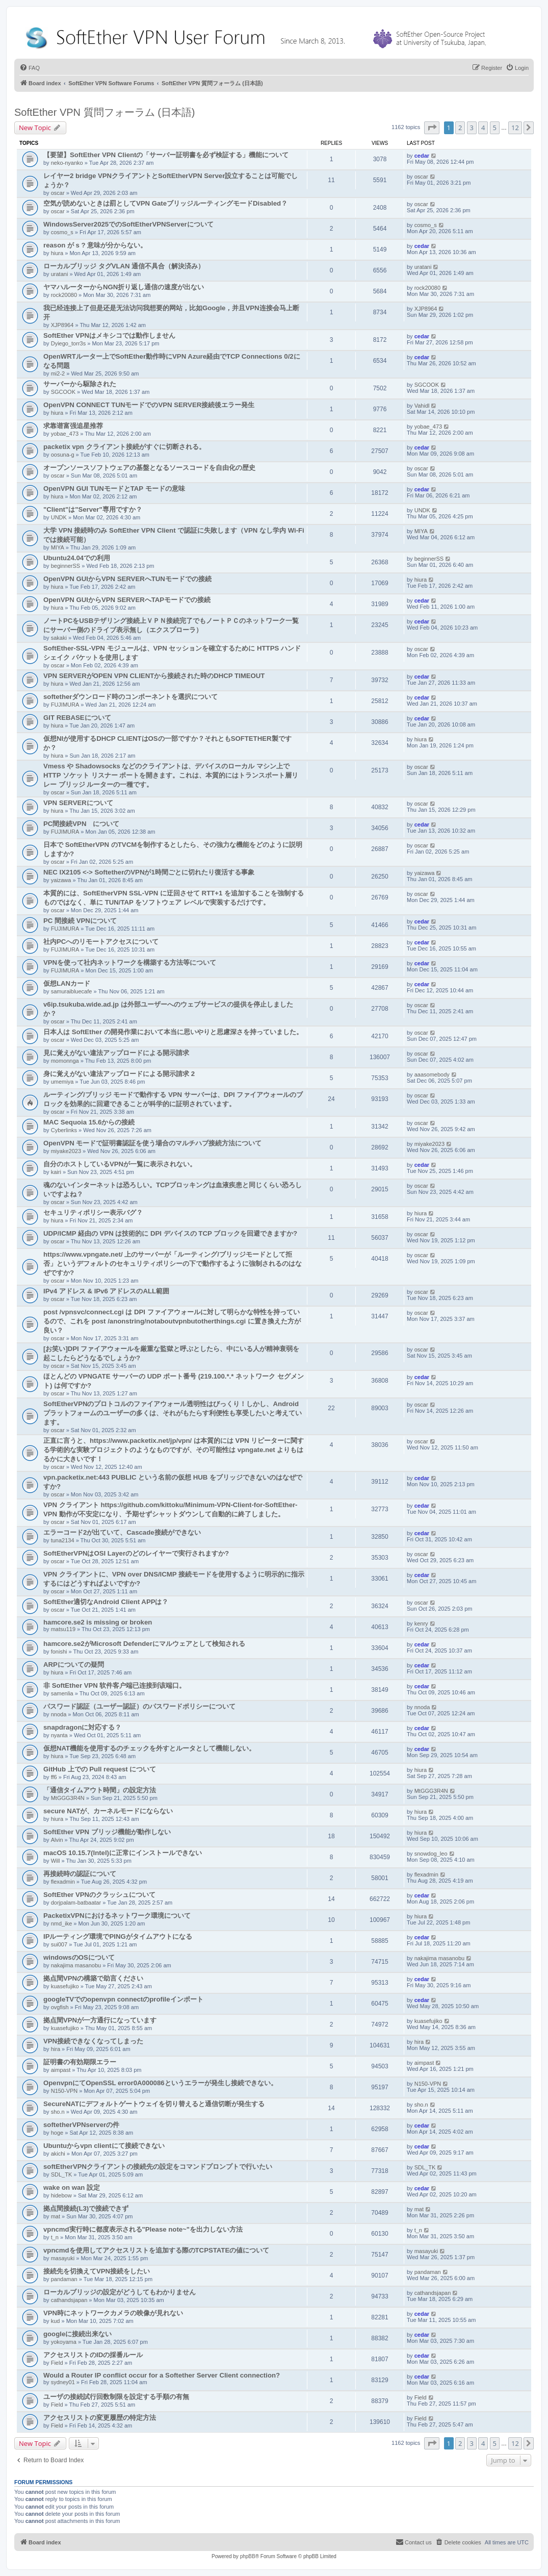 The image size is (548, 2576). Describe the element at coordinates (64, 2279) in the screenshot. I see `pandaman` at that location.